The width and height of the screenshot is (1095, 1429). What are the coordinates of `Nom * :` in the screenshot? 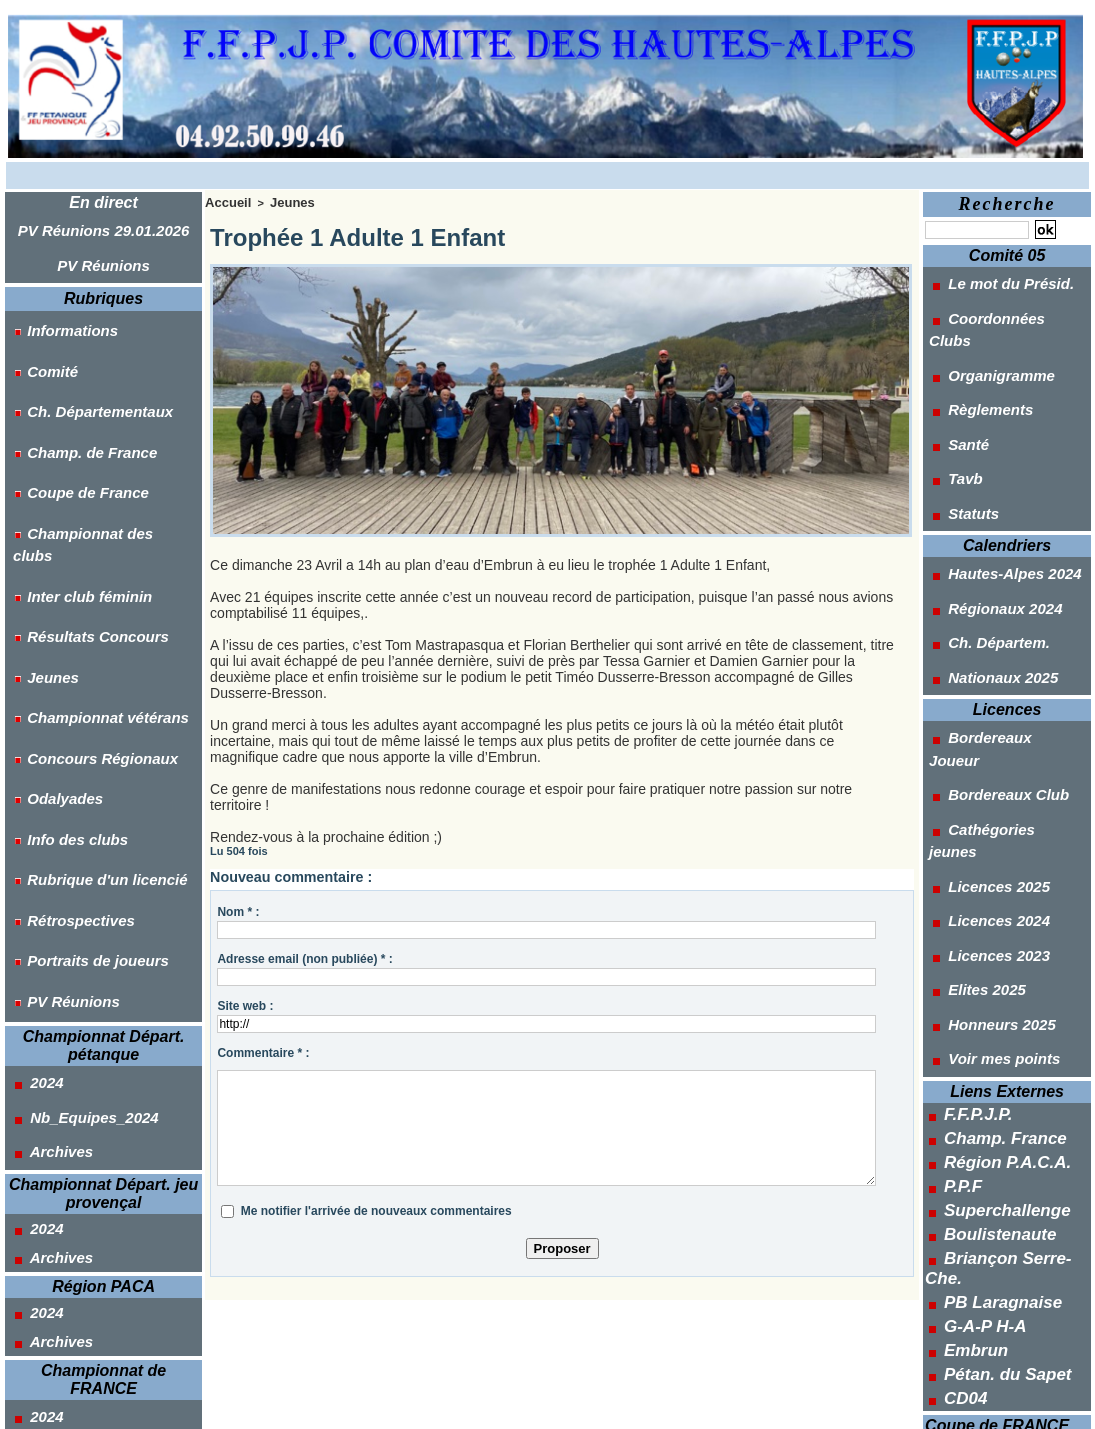 It's located at (238, 909).